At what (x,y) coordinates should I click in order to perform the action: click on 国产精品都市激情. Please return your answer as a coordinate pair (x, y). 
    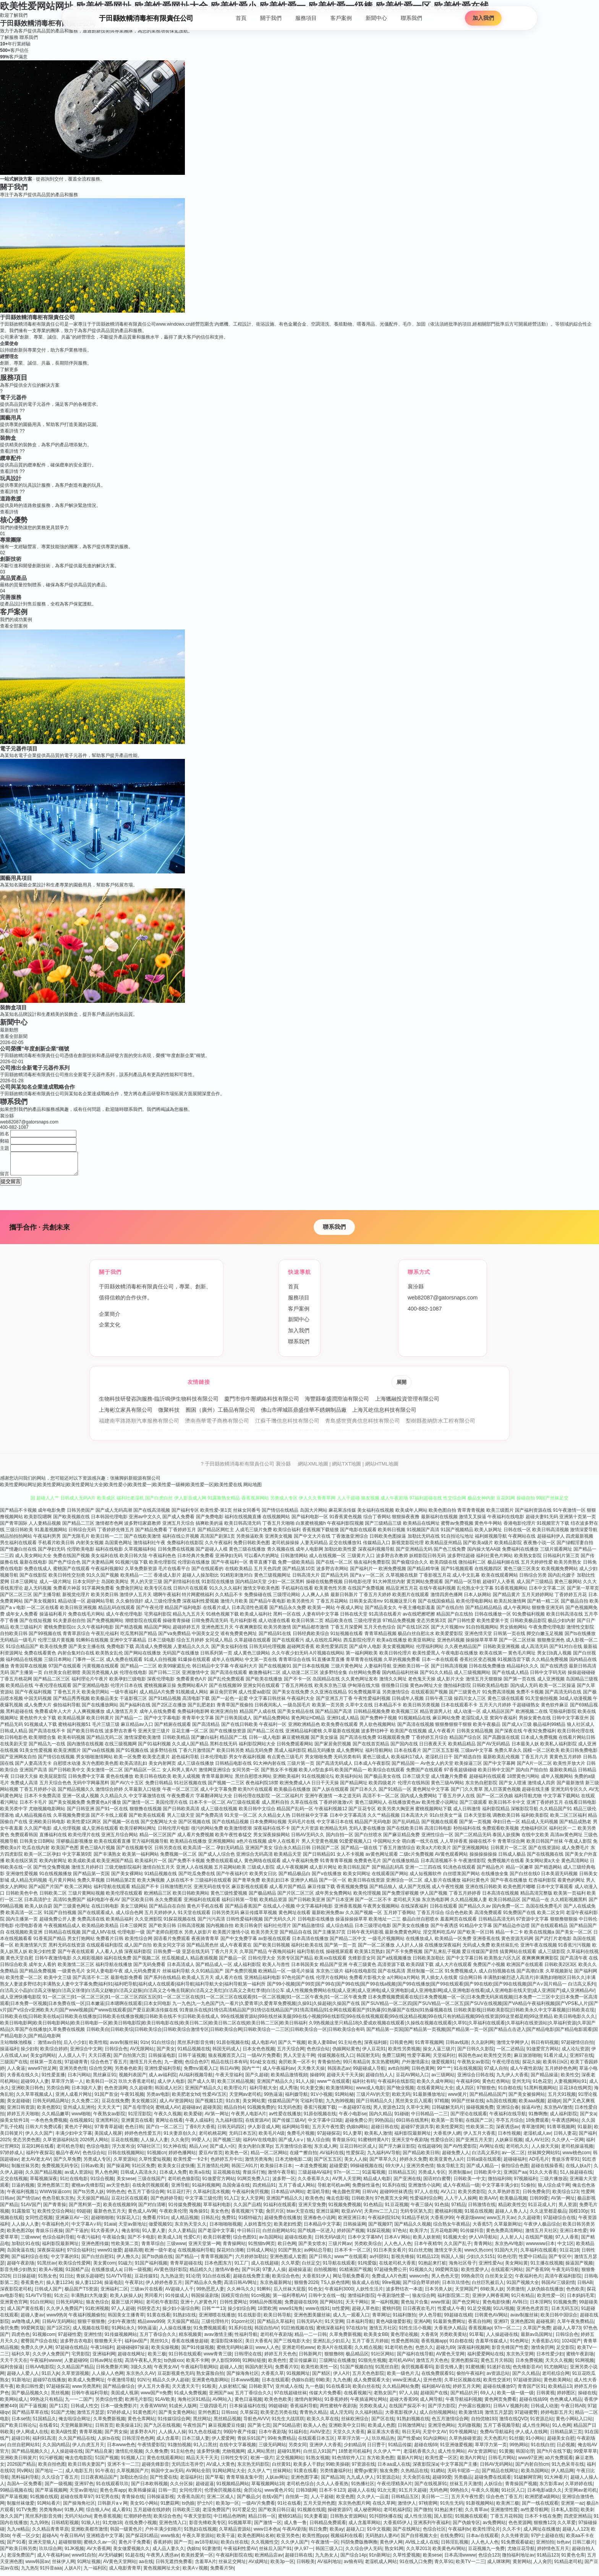
    Looking at the image, I should click on (310, 1631).